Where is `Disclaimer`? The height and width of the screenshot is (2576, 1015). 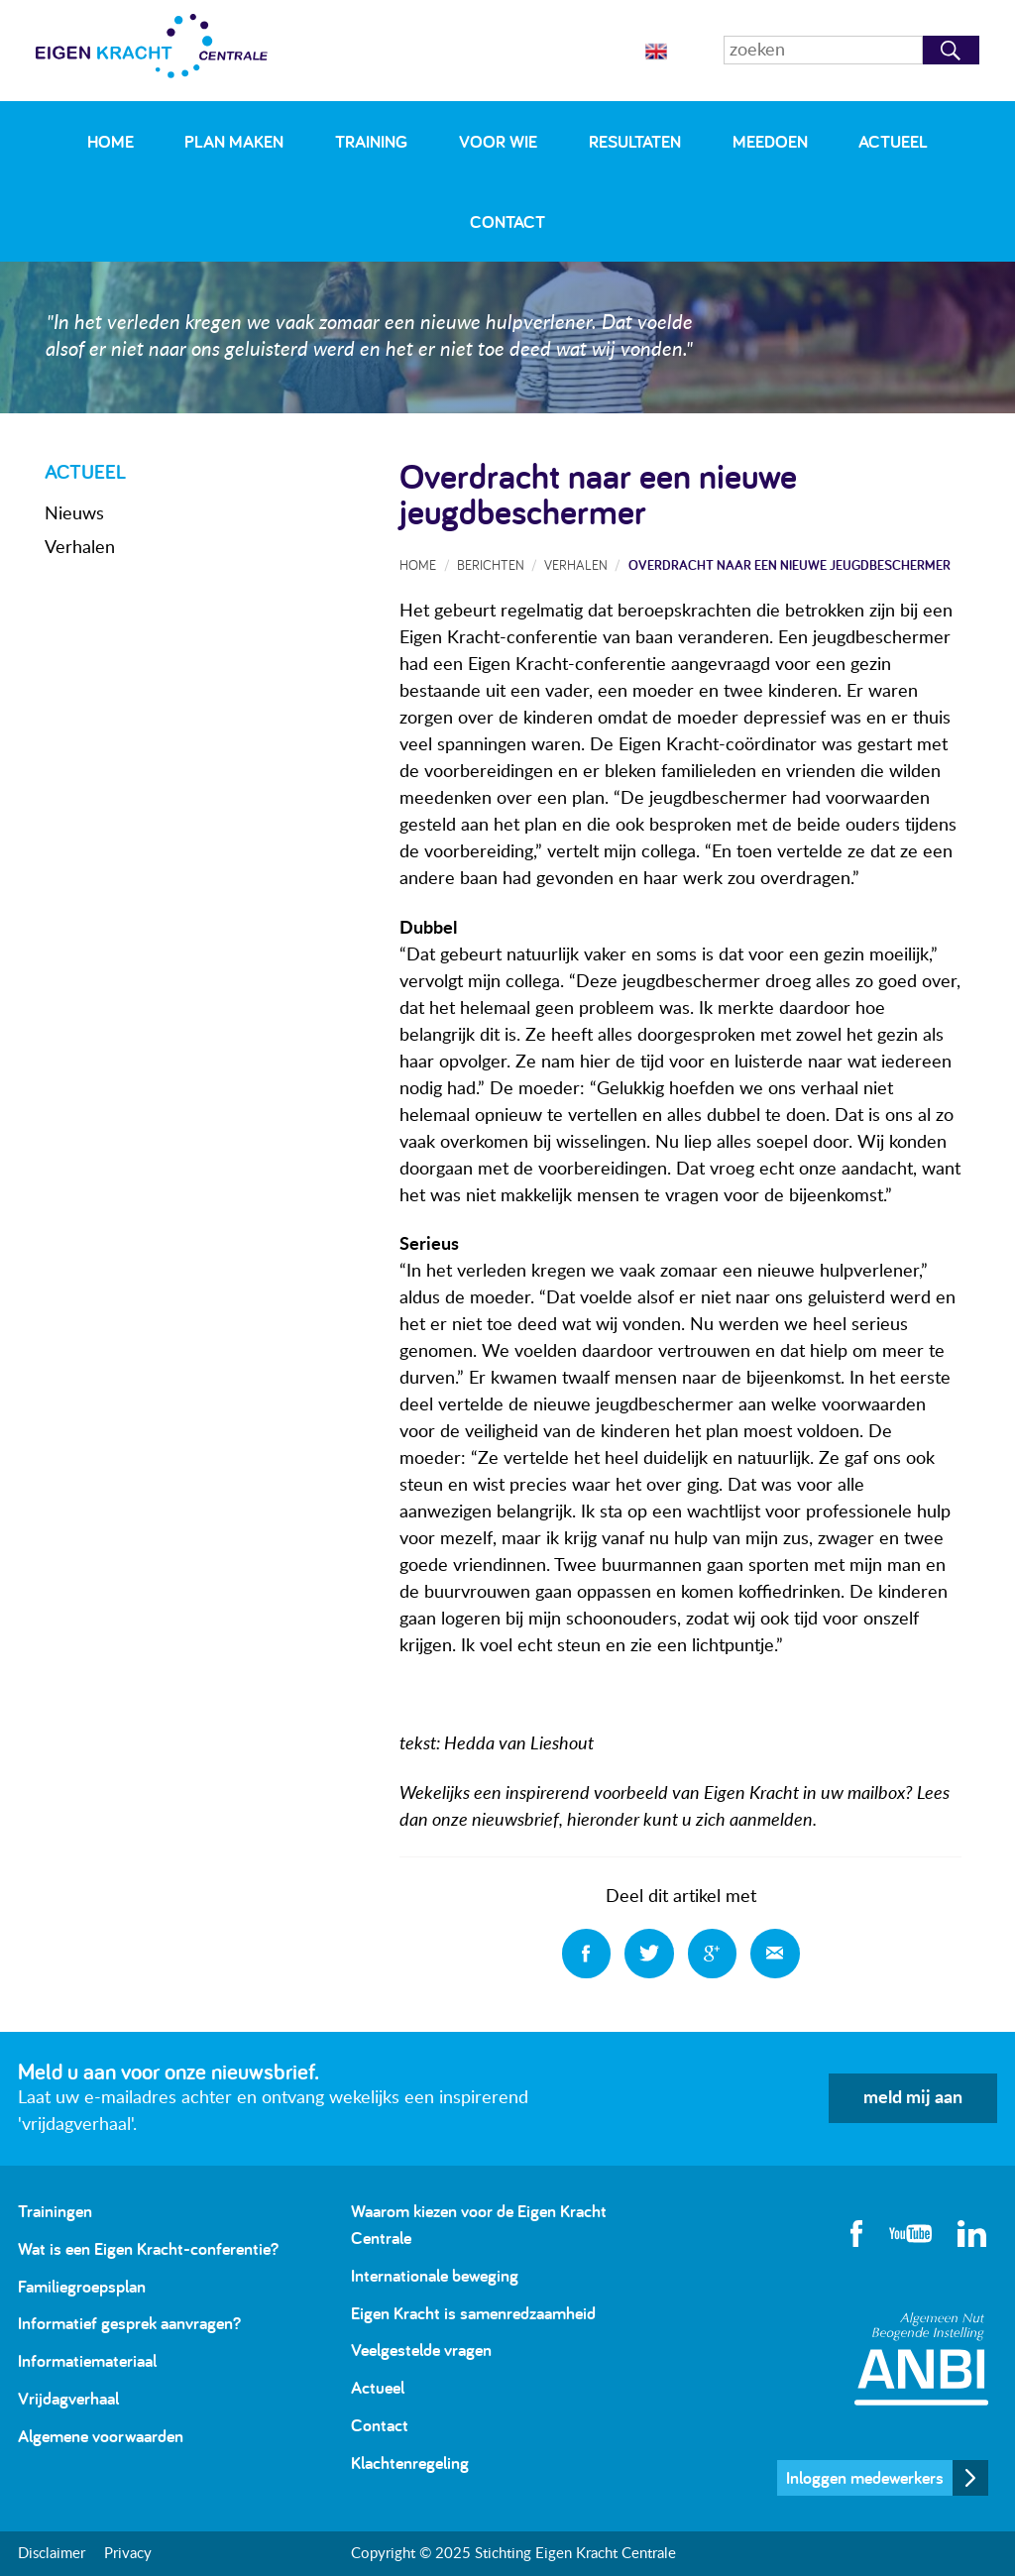 Disclaimer is located at coordinates (51, 2553).